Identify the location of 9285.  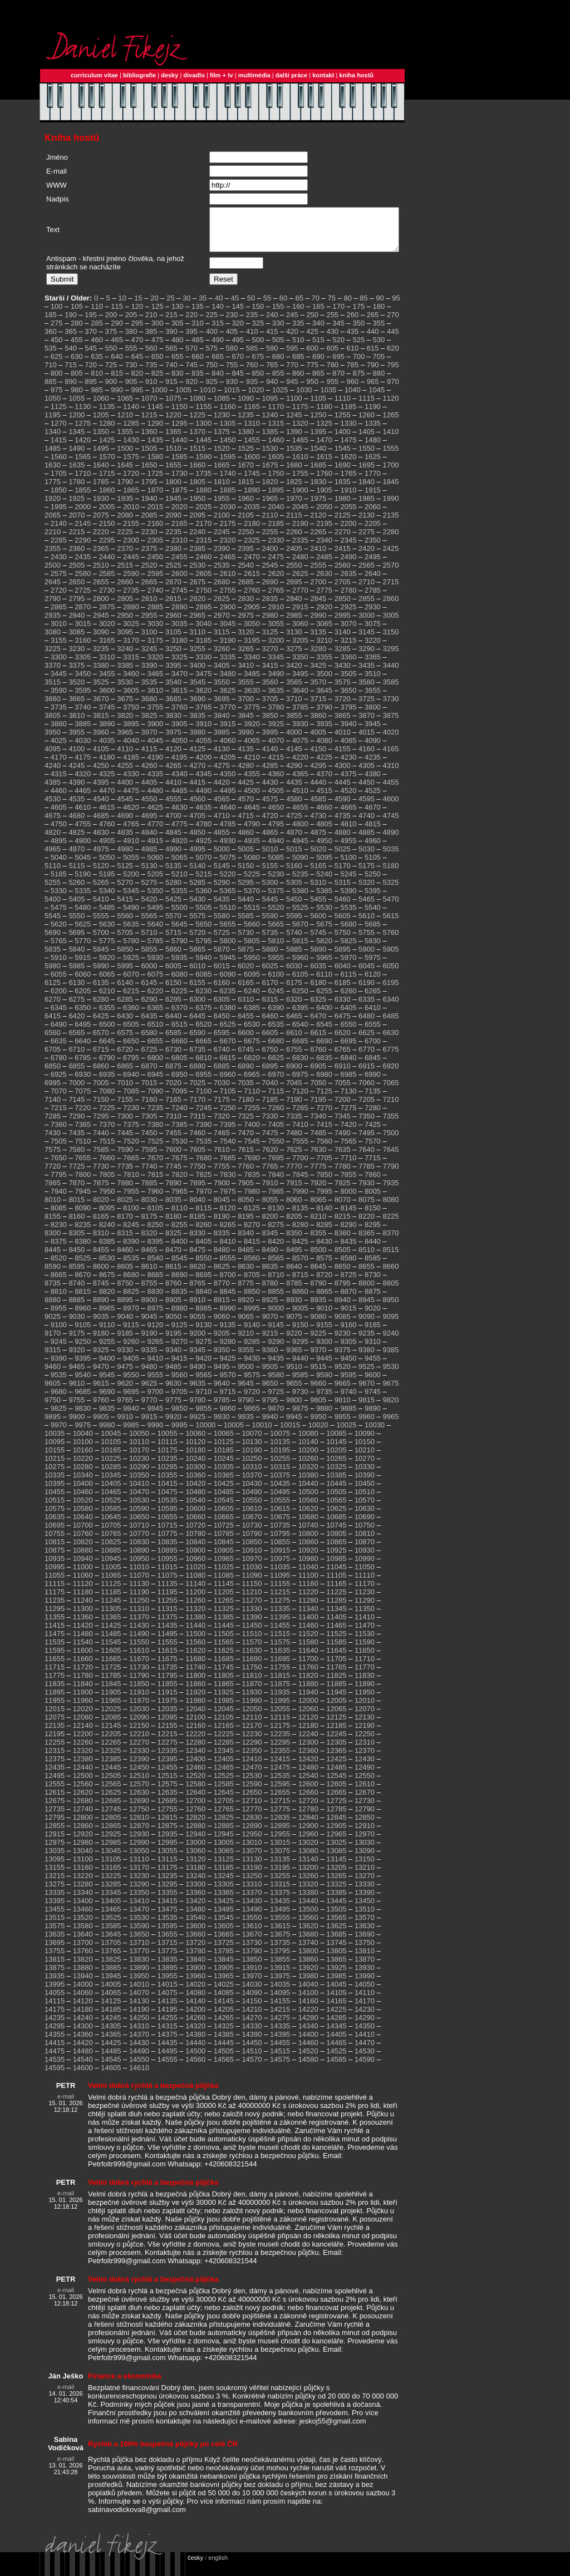
(252, 1350).